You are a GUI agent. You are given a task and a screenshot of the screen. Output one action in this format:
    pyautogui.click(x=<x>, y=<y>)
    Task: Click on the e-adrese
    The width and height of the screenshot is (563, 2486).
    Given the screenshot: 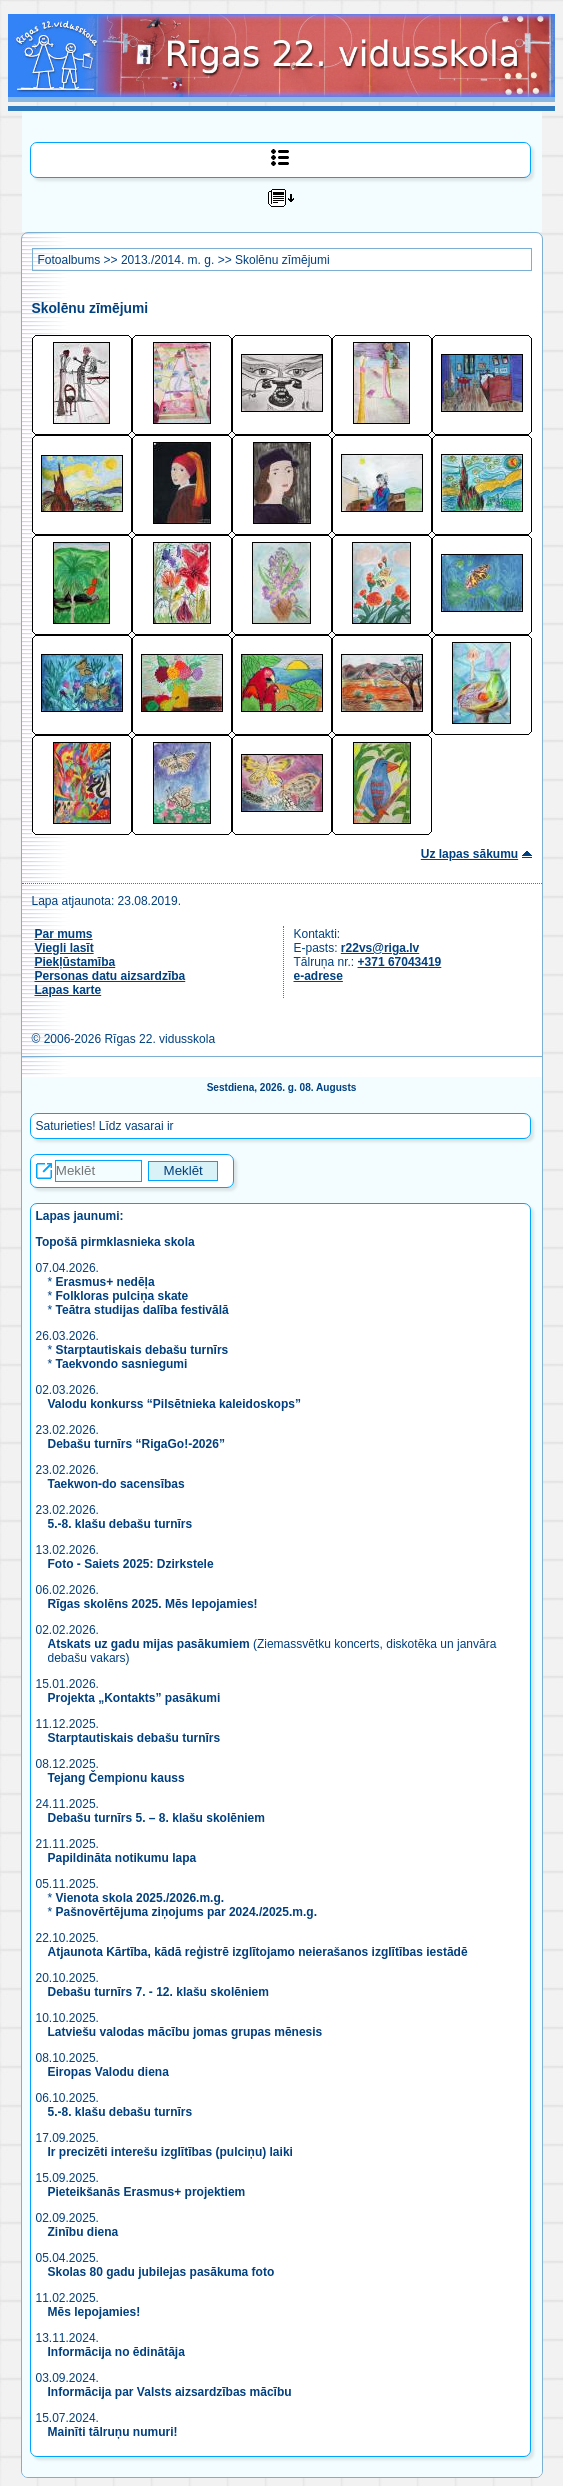 What is the action you would take?
    pyautogui.click(x=318, y=976)
    